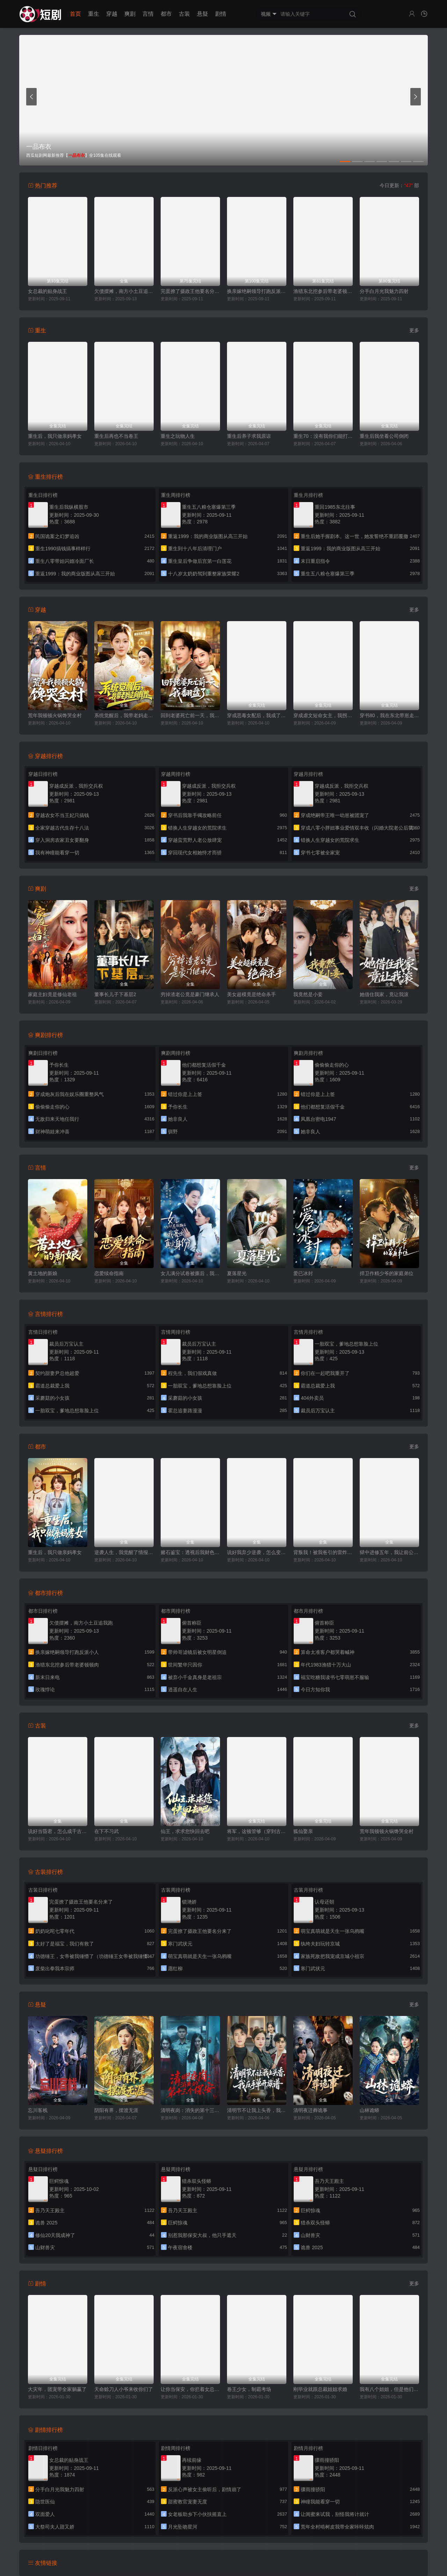 This screenshot has width=447, height=2576. I want to click on 在下不习武, so click(106, 1831).